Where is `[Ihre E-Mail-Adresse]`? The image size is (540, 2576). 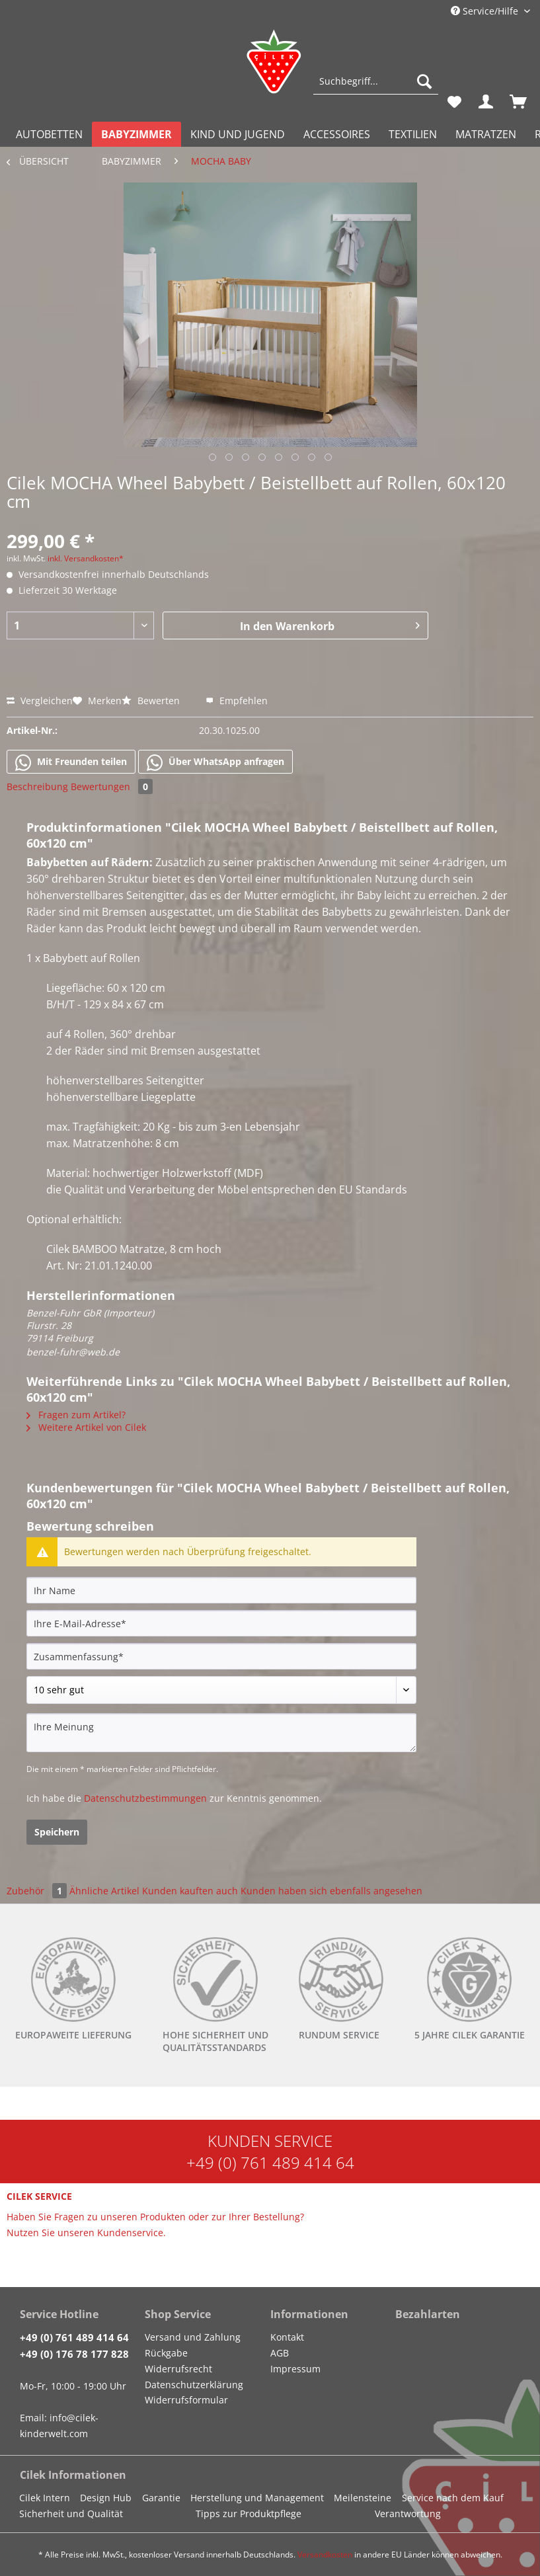
[Ihre E-Mail-Adresse] is located at coordinates (221, 1623).